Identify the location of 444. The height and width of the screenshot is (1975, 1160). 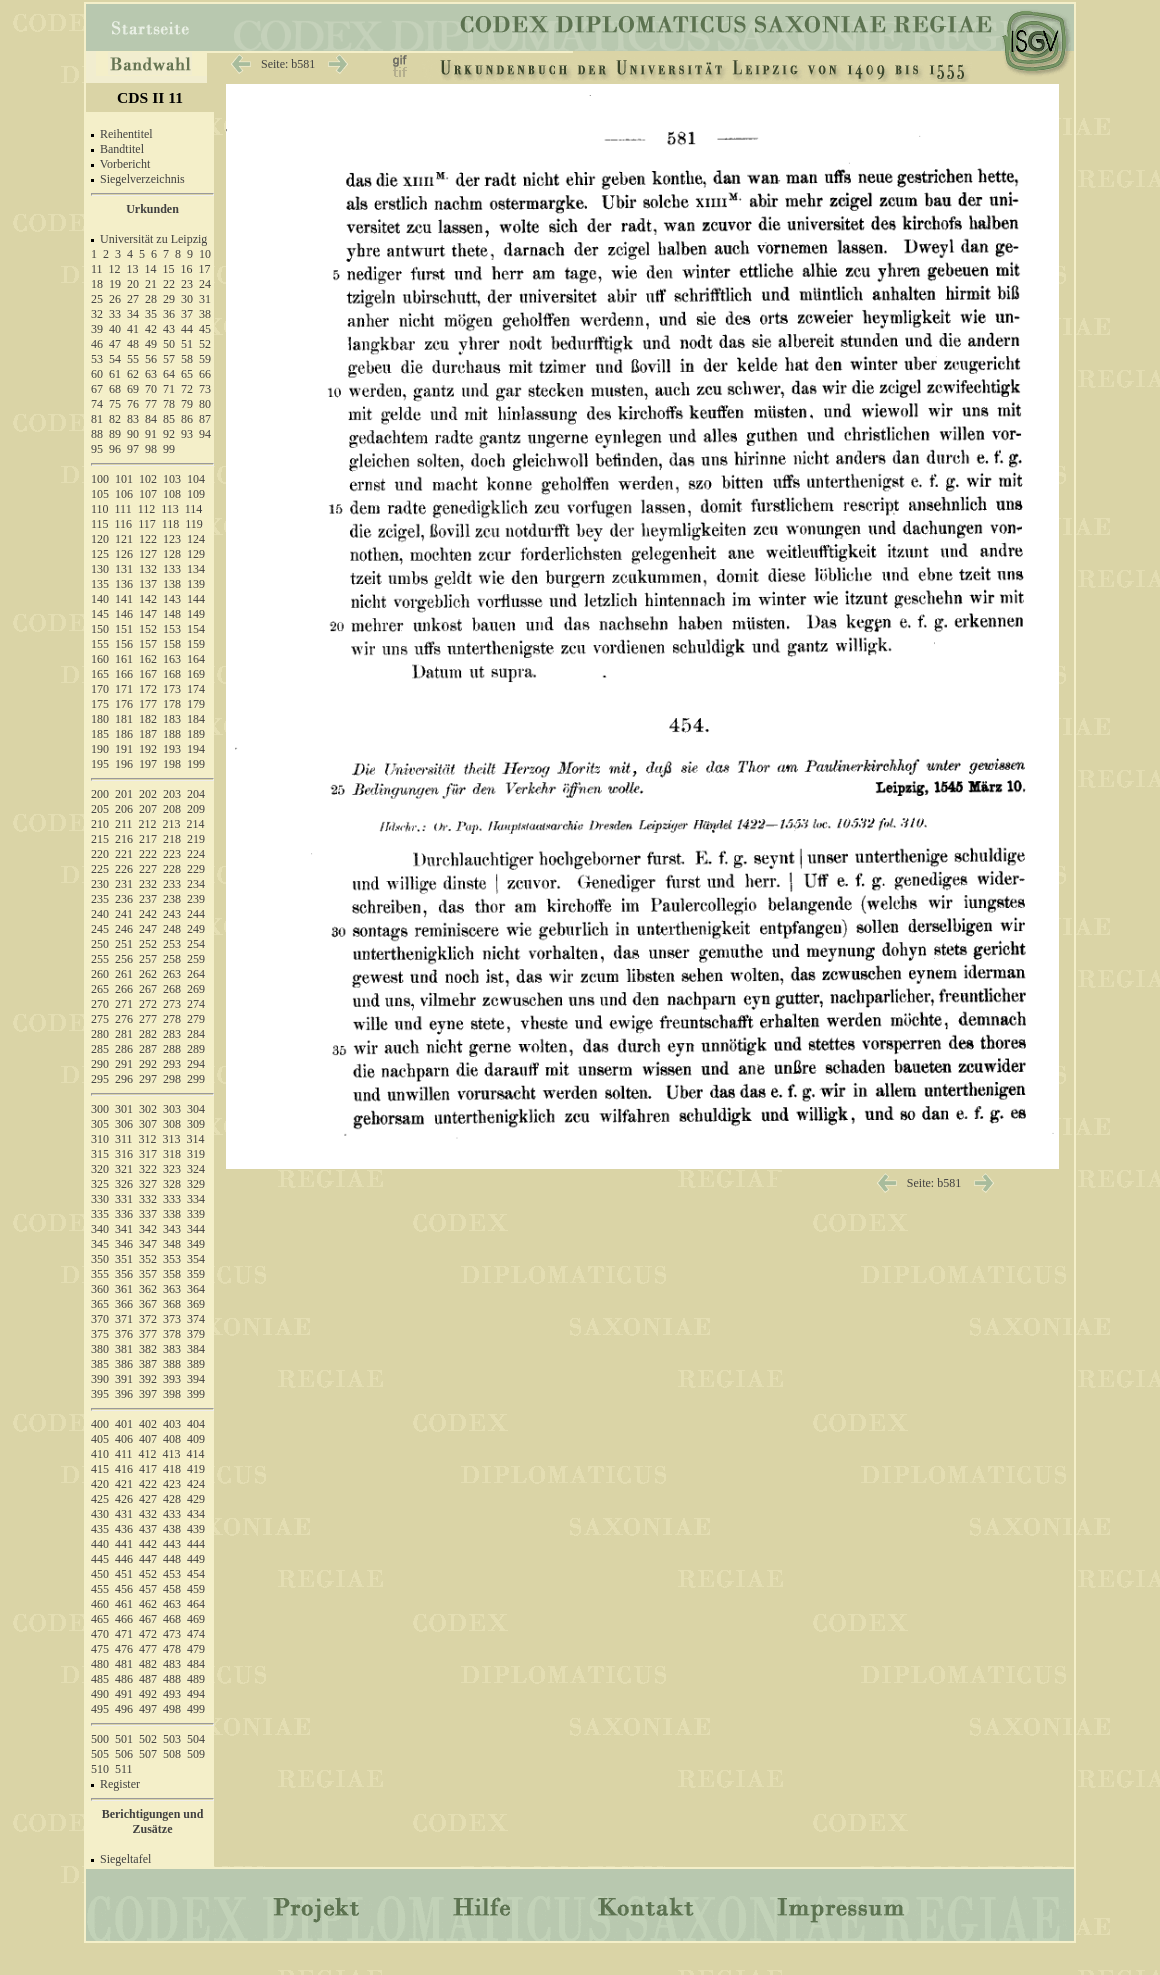
(196, 1544).